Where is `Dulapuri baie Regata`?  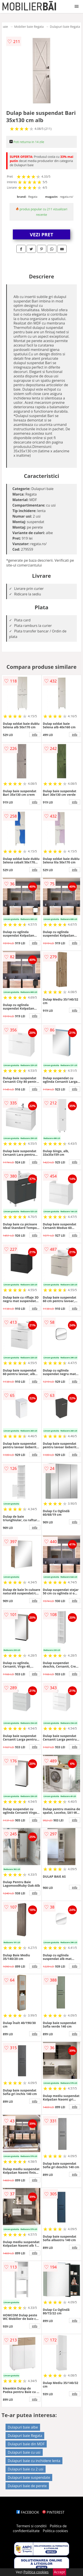 Dulapuri baie Regata is located at coordinates (65, 26).